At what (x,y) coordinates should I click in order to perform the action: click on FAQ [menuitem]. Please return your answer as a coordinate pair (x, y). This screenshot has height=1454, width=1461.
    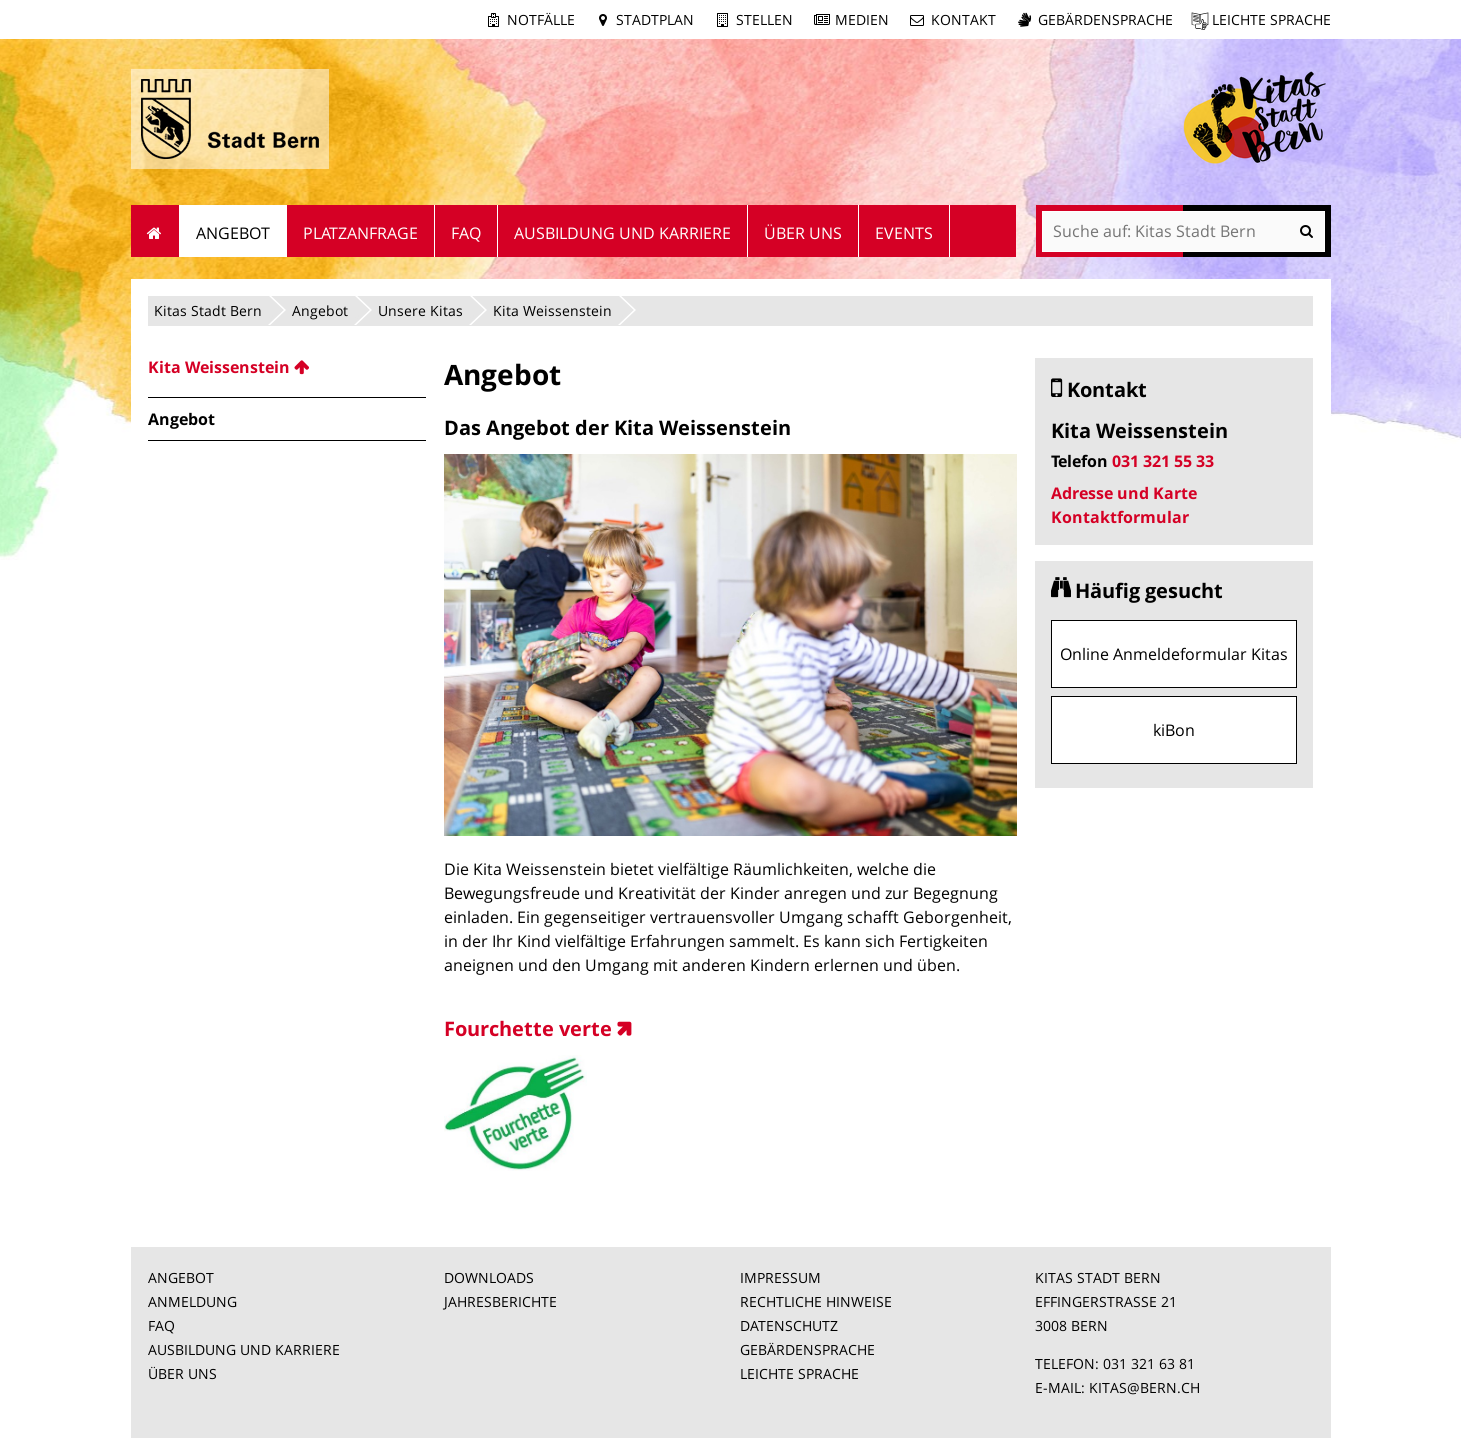
    Looking at the image, I should click on (466, 233).